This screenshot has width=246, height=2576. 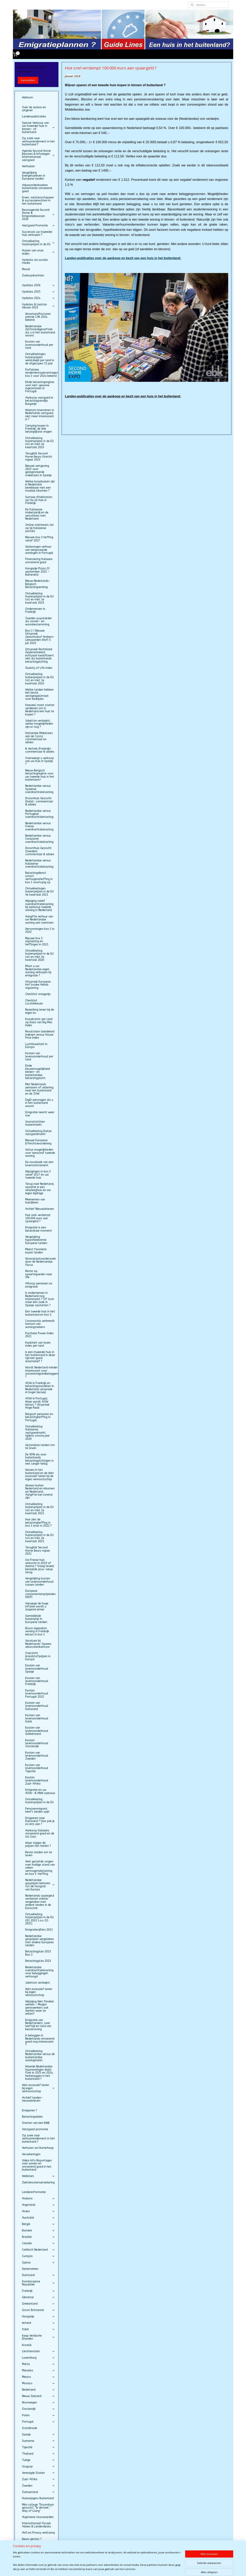 I want to click on Waarde Nederlandse huurwoningen daalt flink in 2023 en 2024; herbeleggen in het buitenland ?, so click(x=39, y=2073).